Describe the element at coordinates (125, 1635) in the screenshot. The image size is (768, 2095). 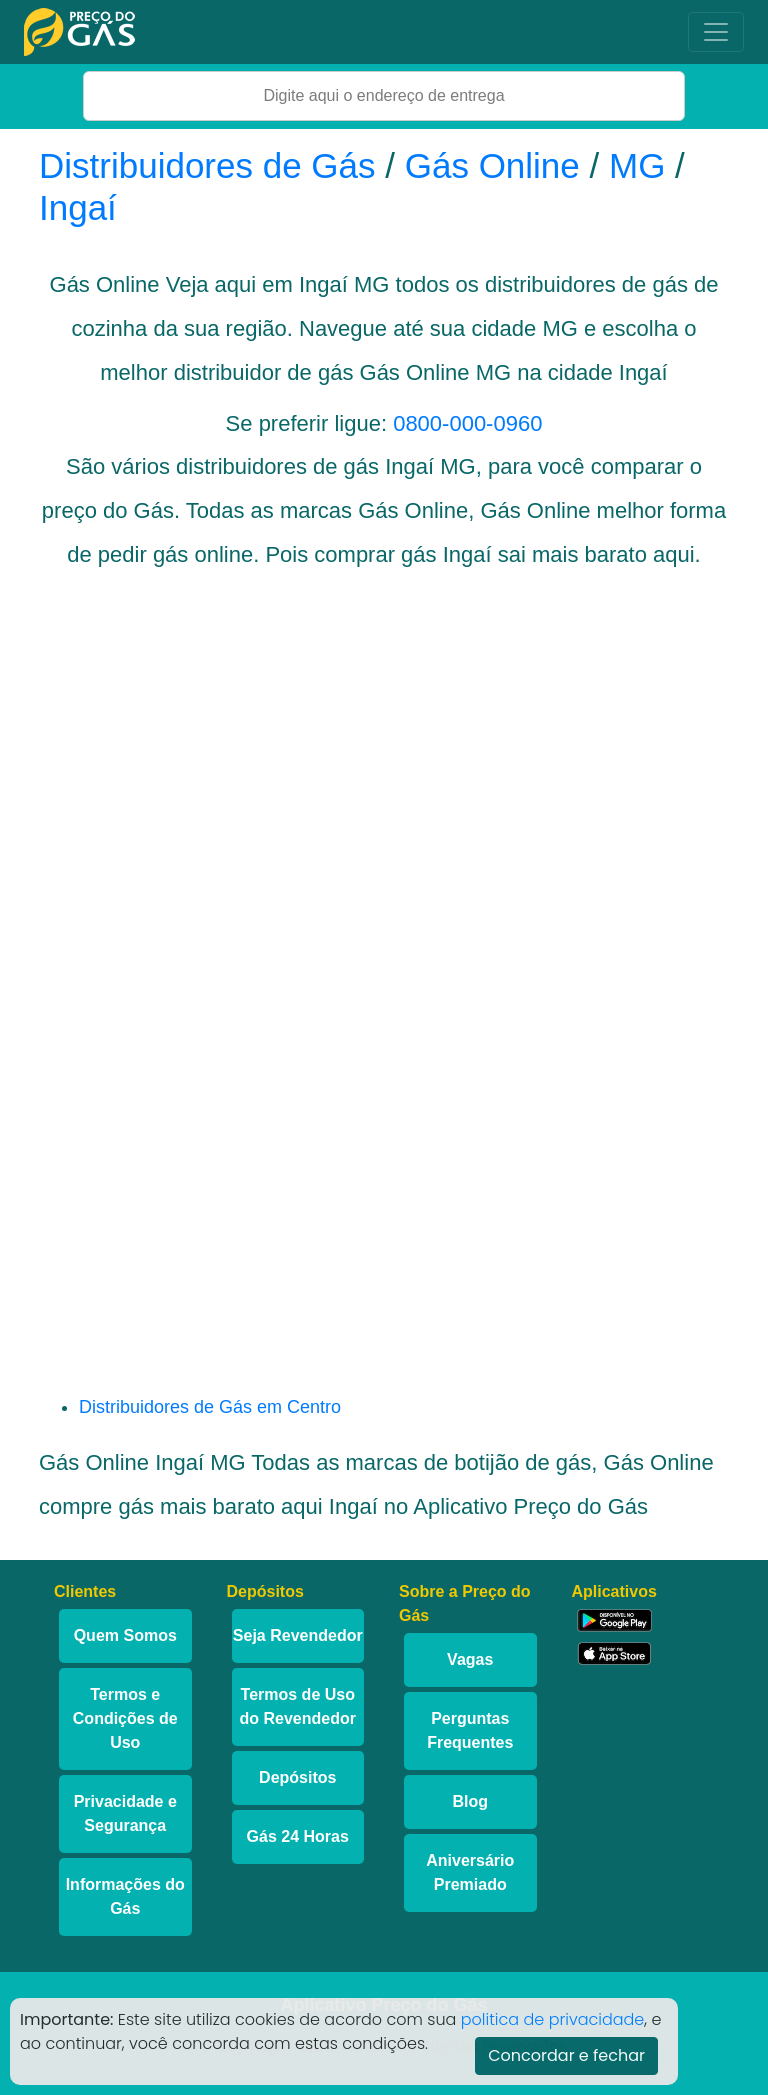
I see `Quem Somos` at that location.